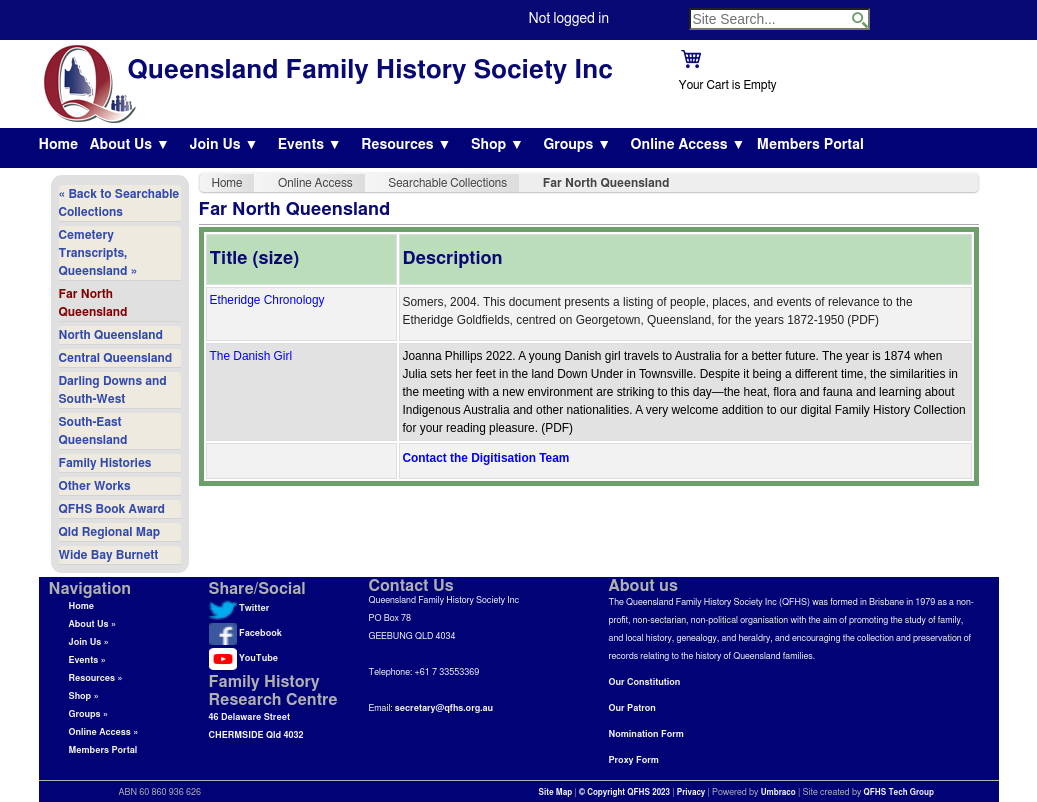  I want to click on Facebook, so click(245, 633).